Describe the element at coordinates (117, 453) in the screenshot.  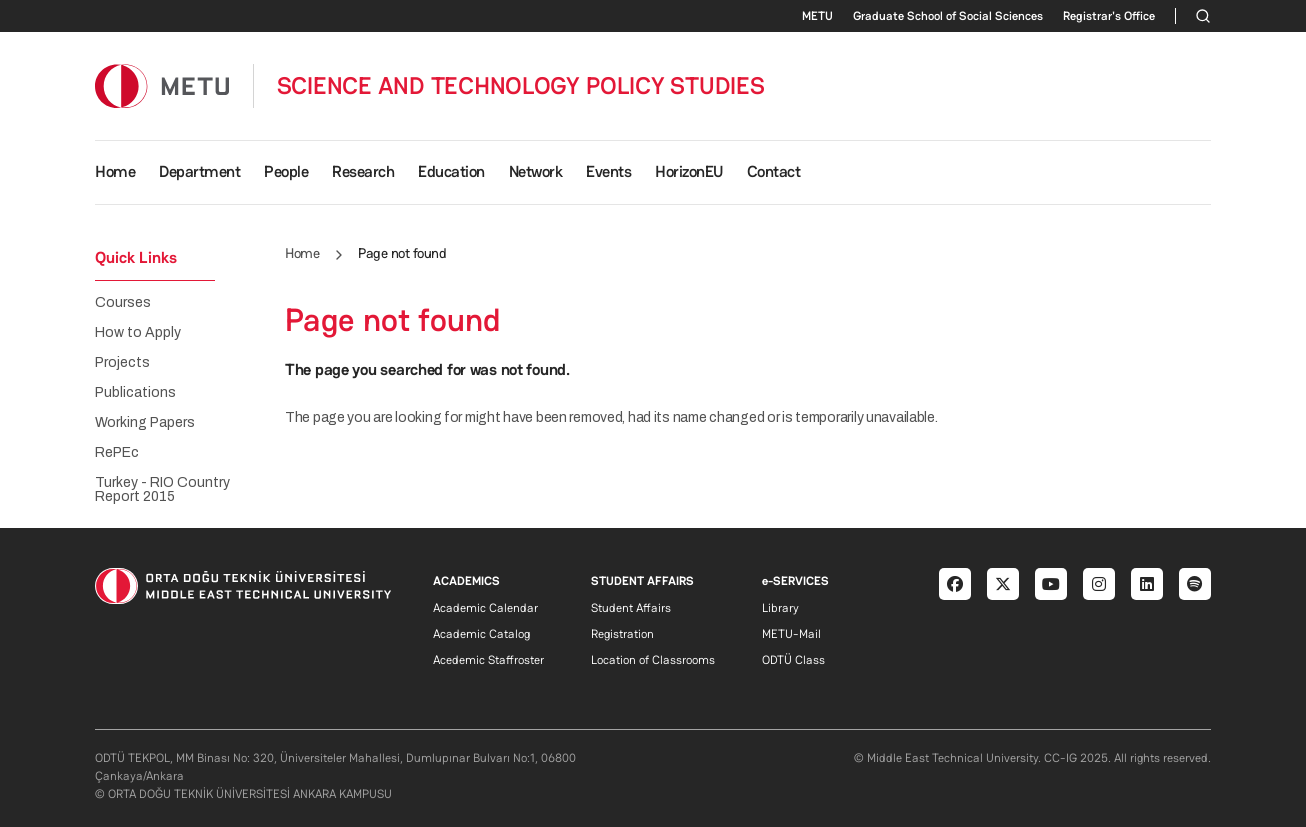
I see `RePEc` at that location.